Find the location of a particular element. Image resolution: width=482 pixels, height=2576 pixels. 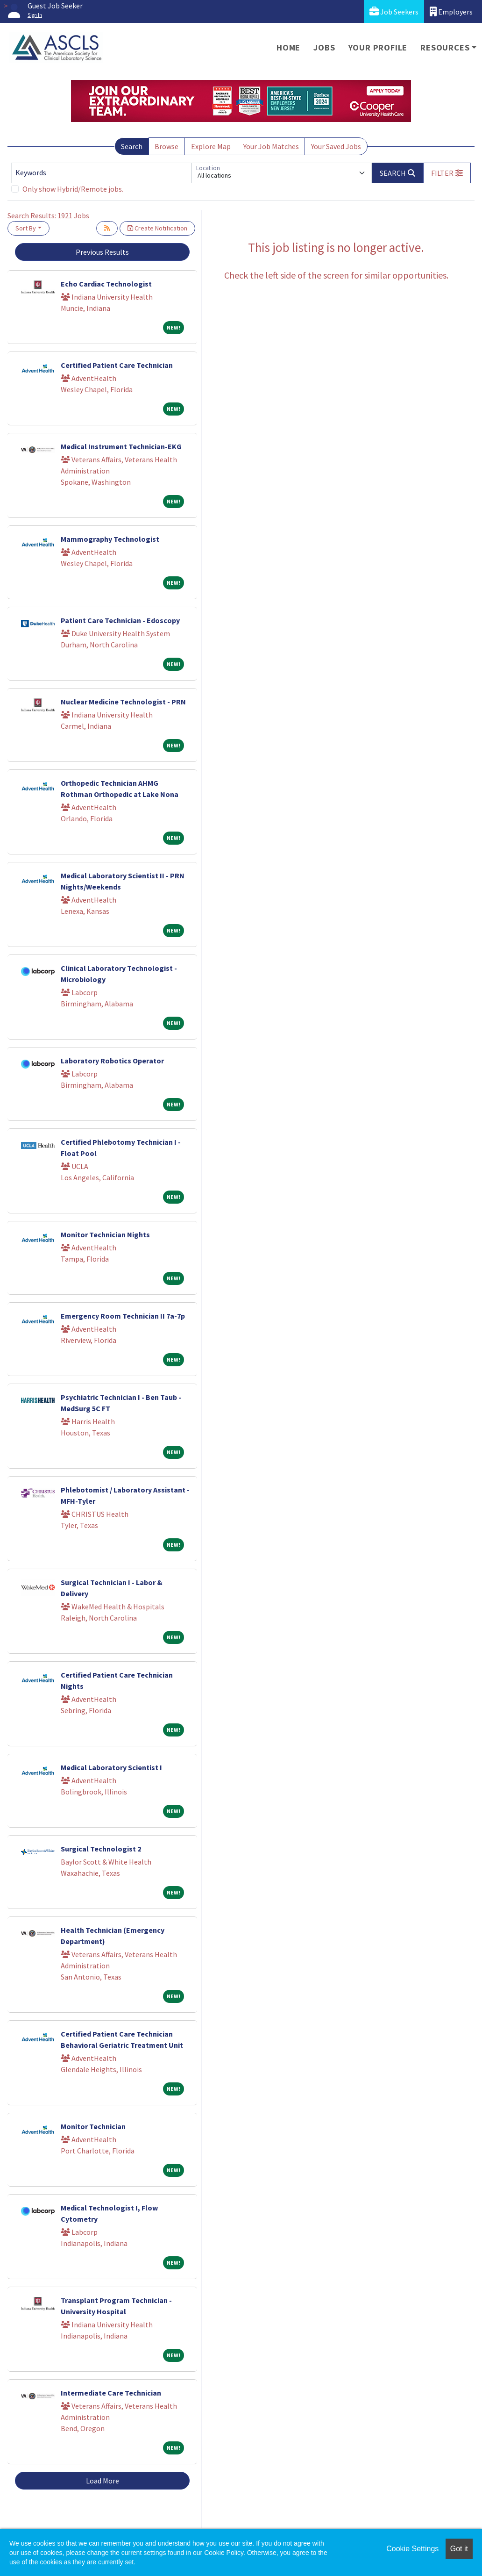

Load More is located at coordinates (102, 2480).